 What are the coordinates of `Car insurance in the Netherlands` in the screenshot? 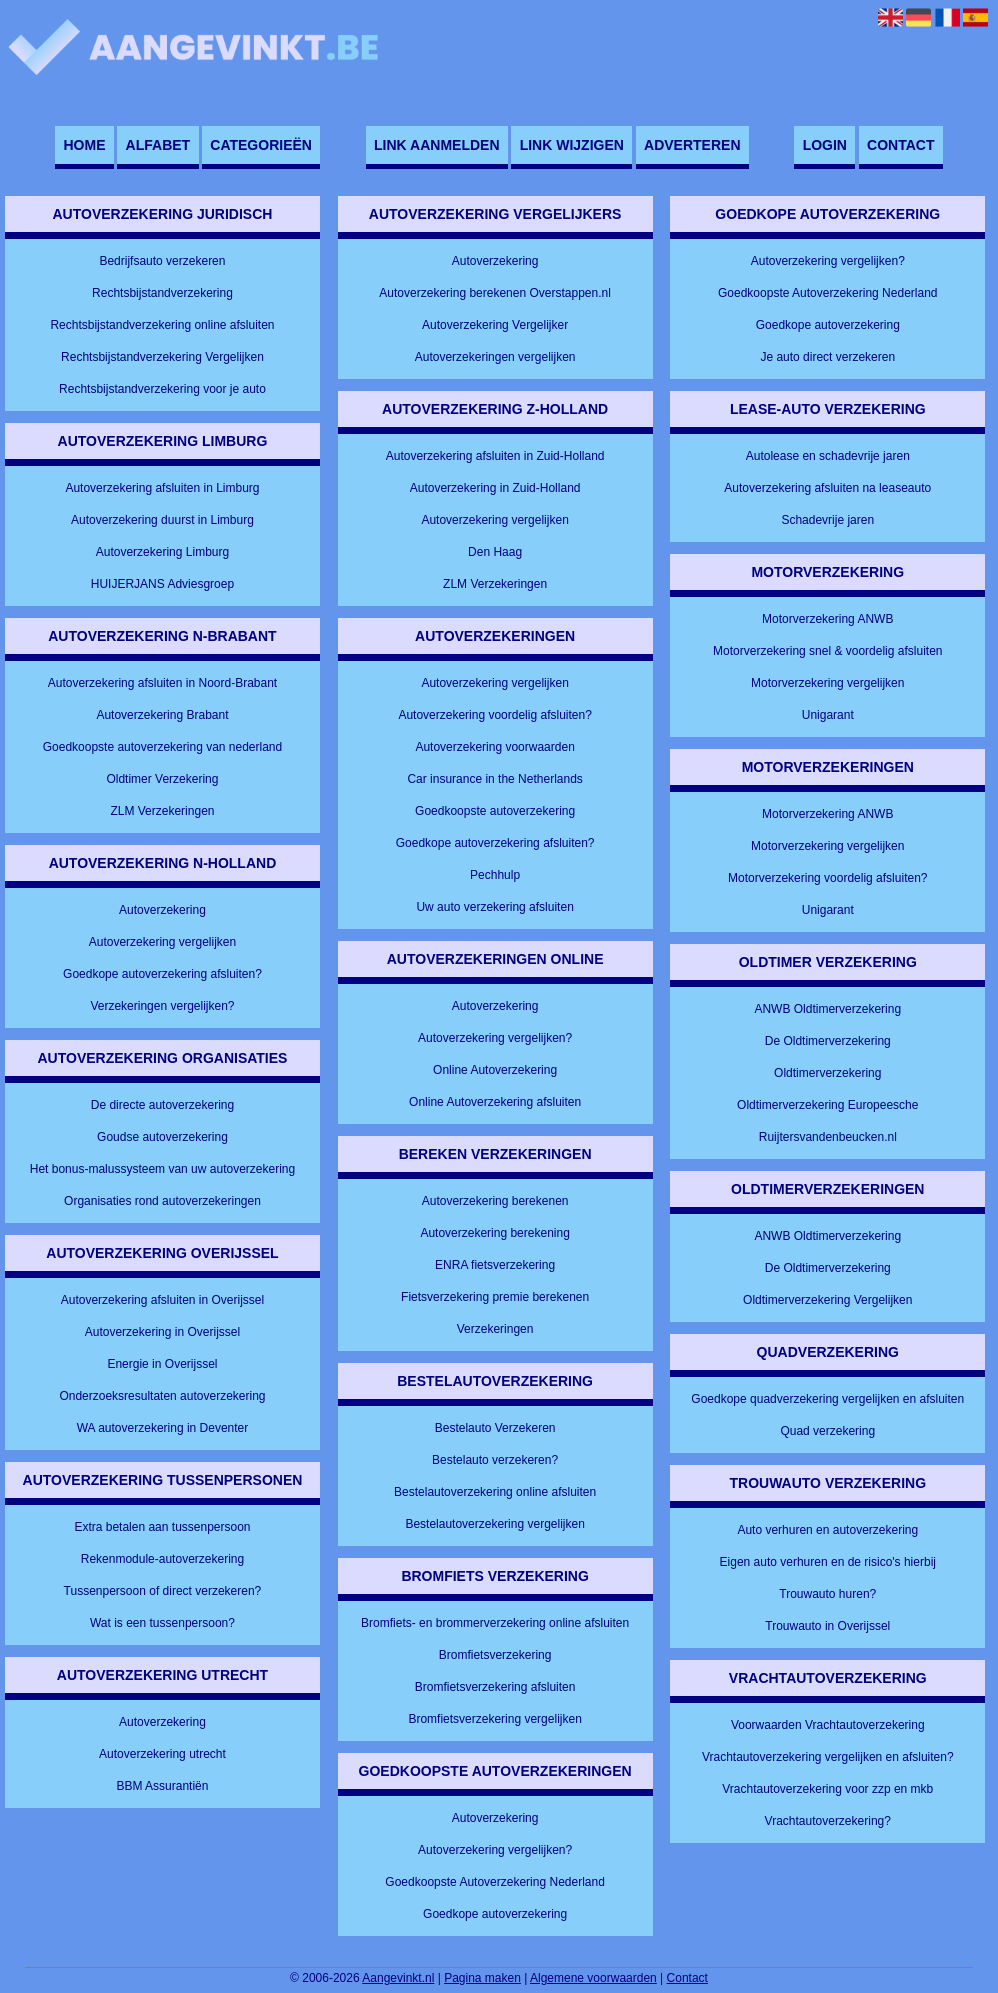 It's located at (494, 779).